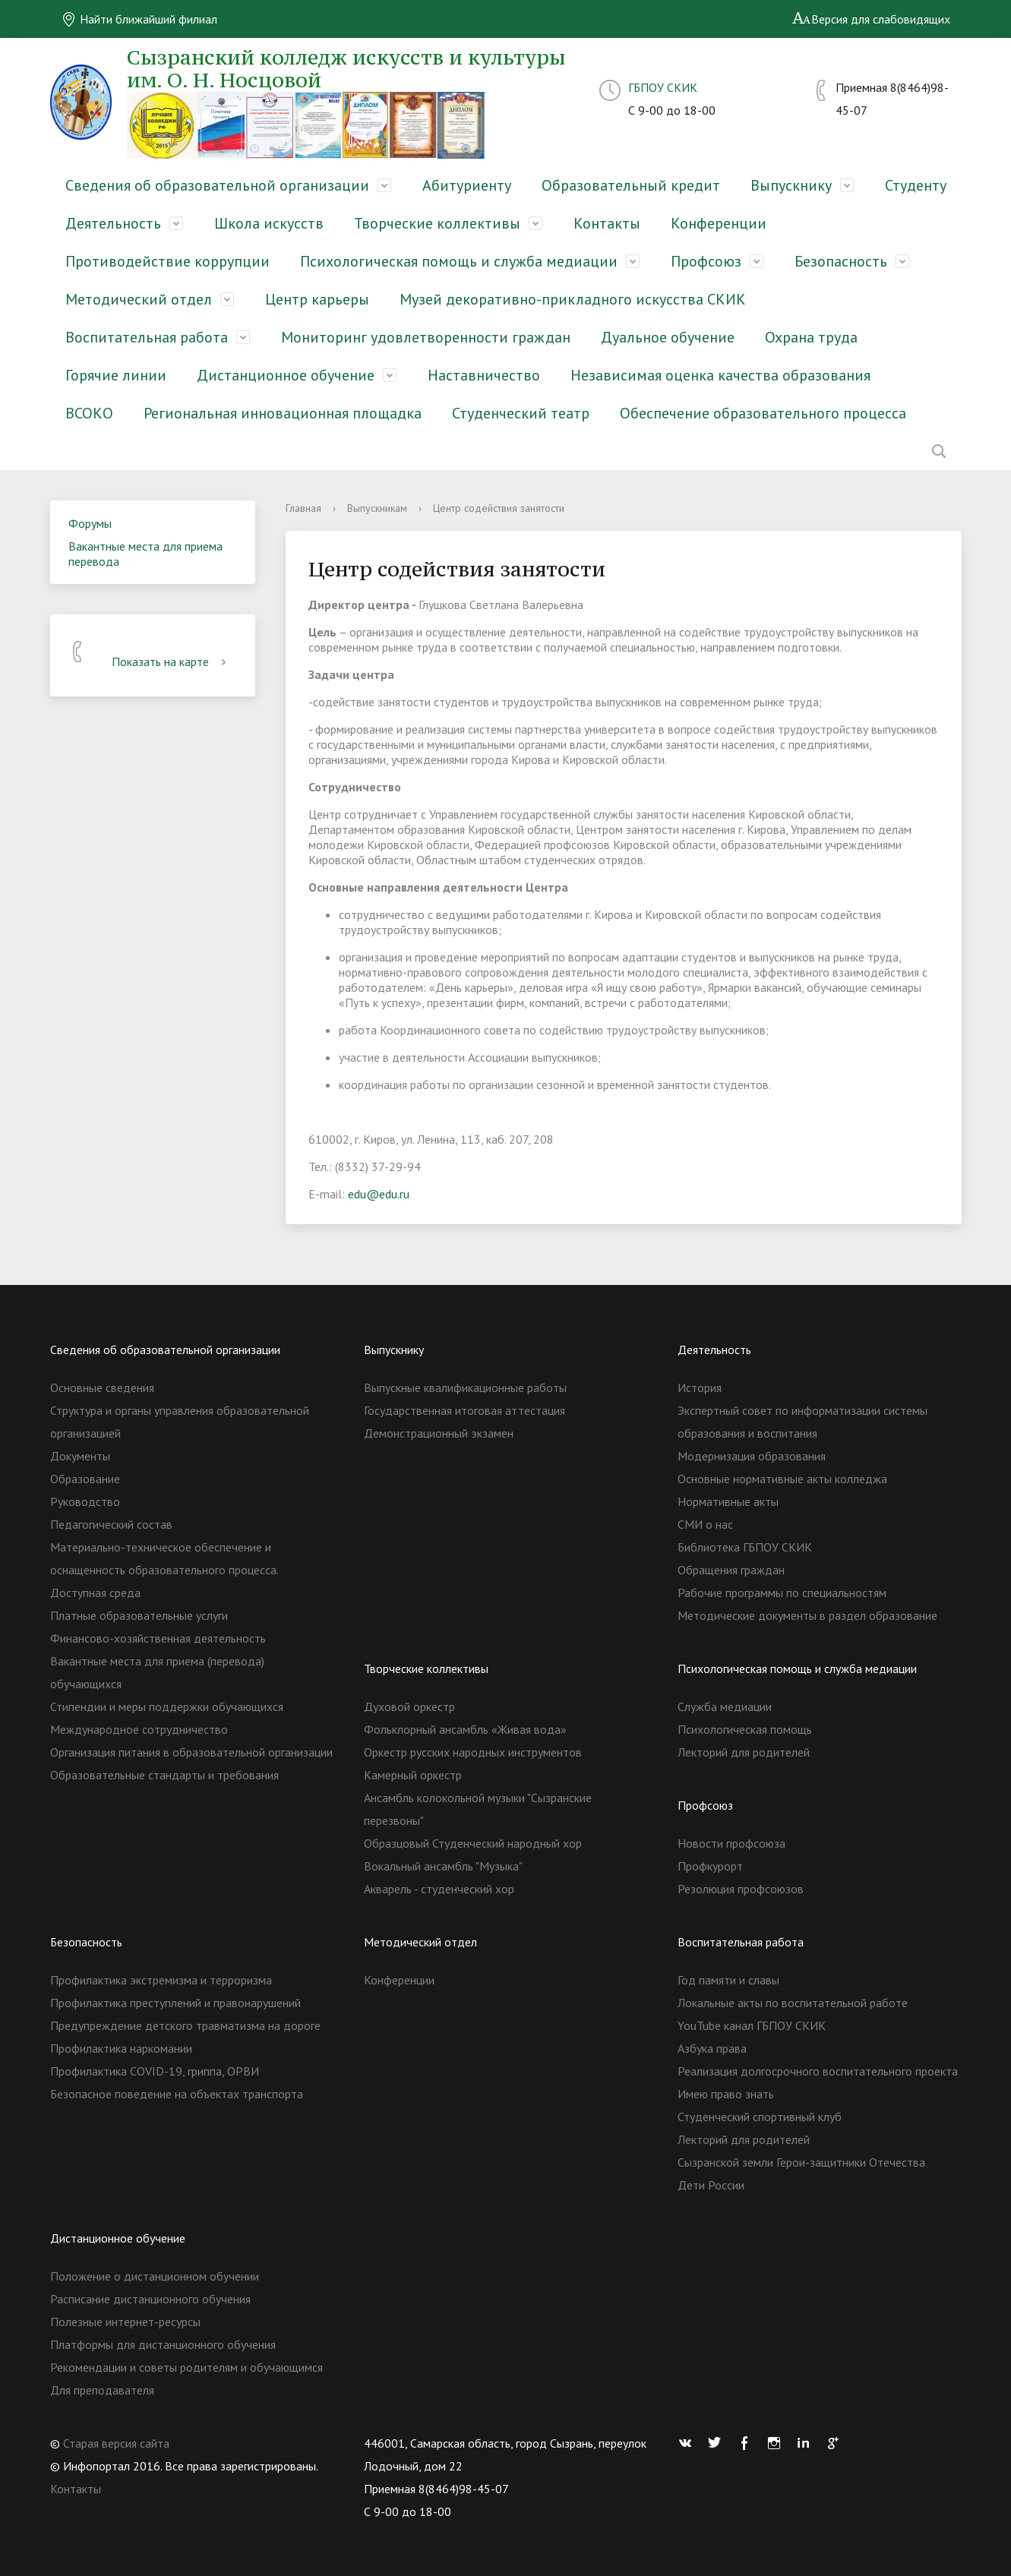 Image resolution: width=1011 pixels, height=2576 pixels. Describe the element at coordinates (573, 299) in the screenshot. I see `Музей декоративно-прикладного искусства СКИК` at that location.